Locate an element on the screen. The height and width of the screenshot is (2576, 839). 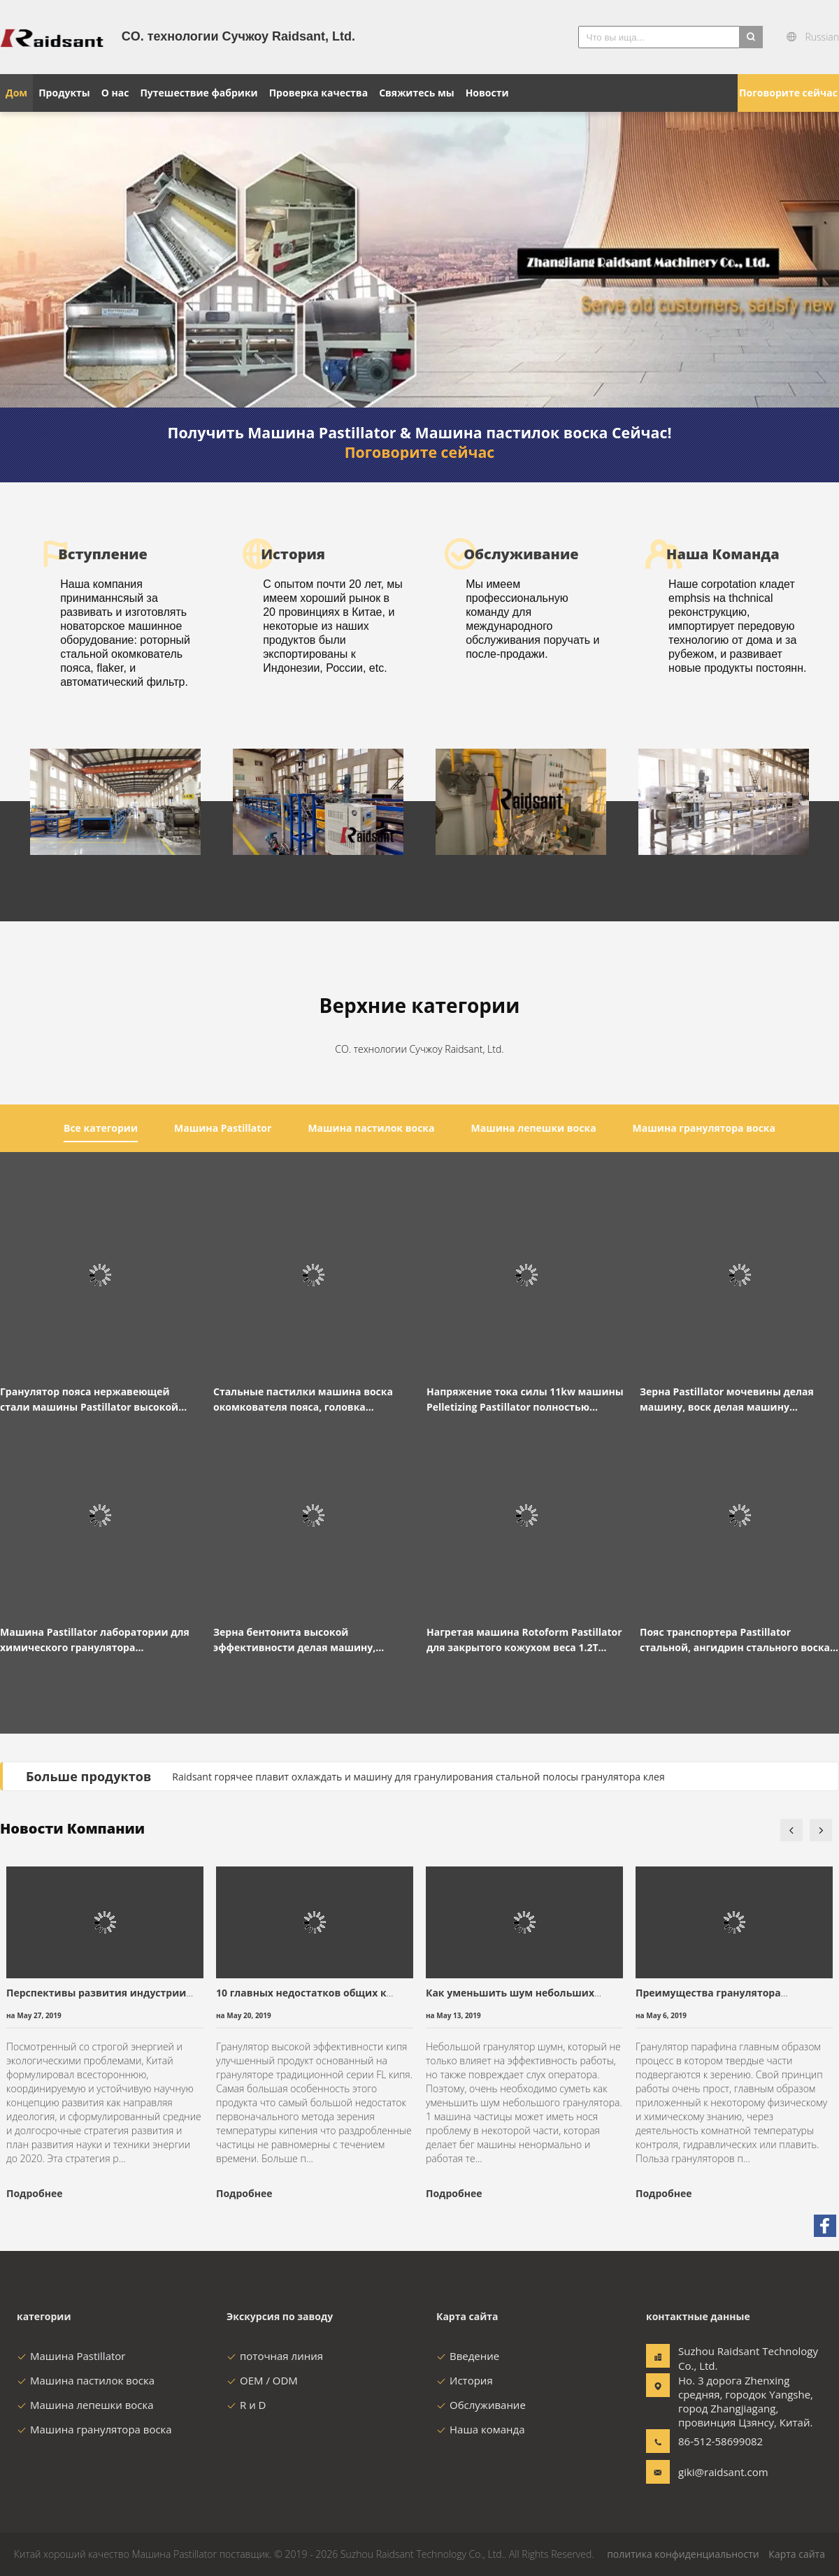
Зерна Pastillator мочевины делая машину, воск делая машину автоматический is located at coordinates (727, 1400).